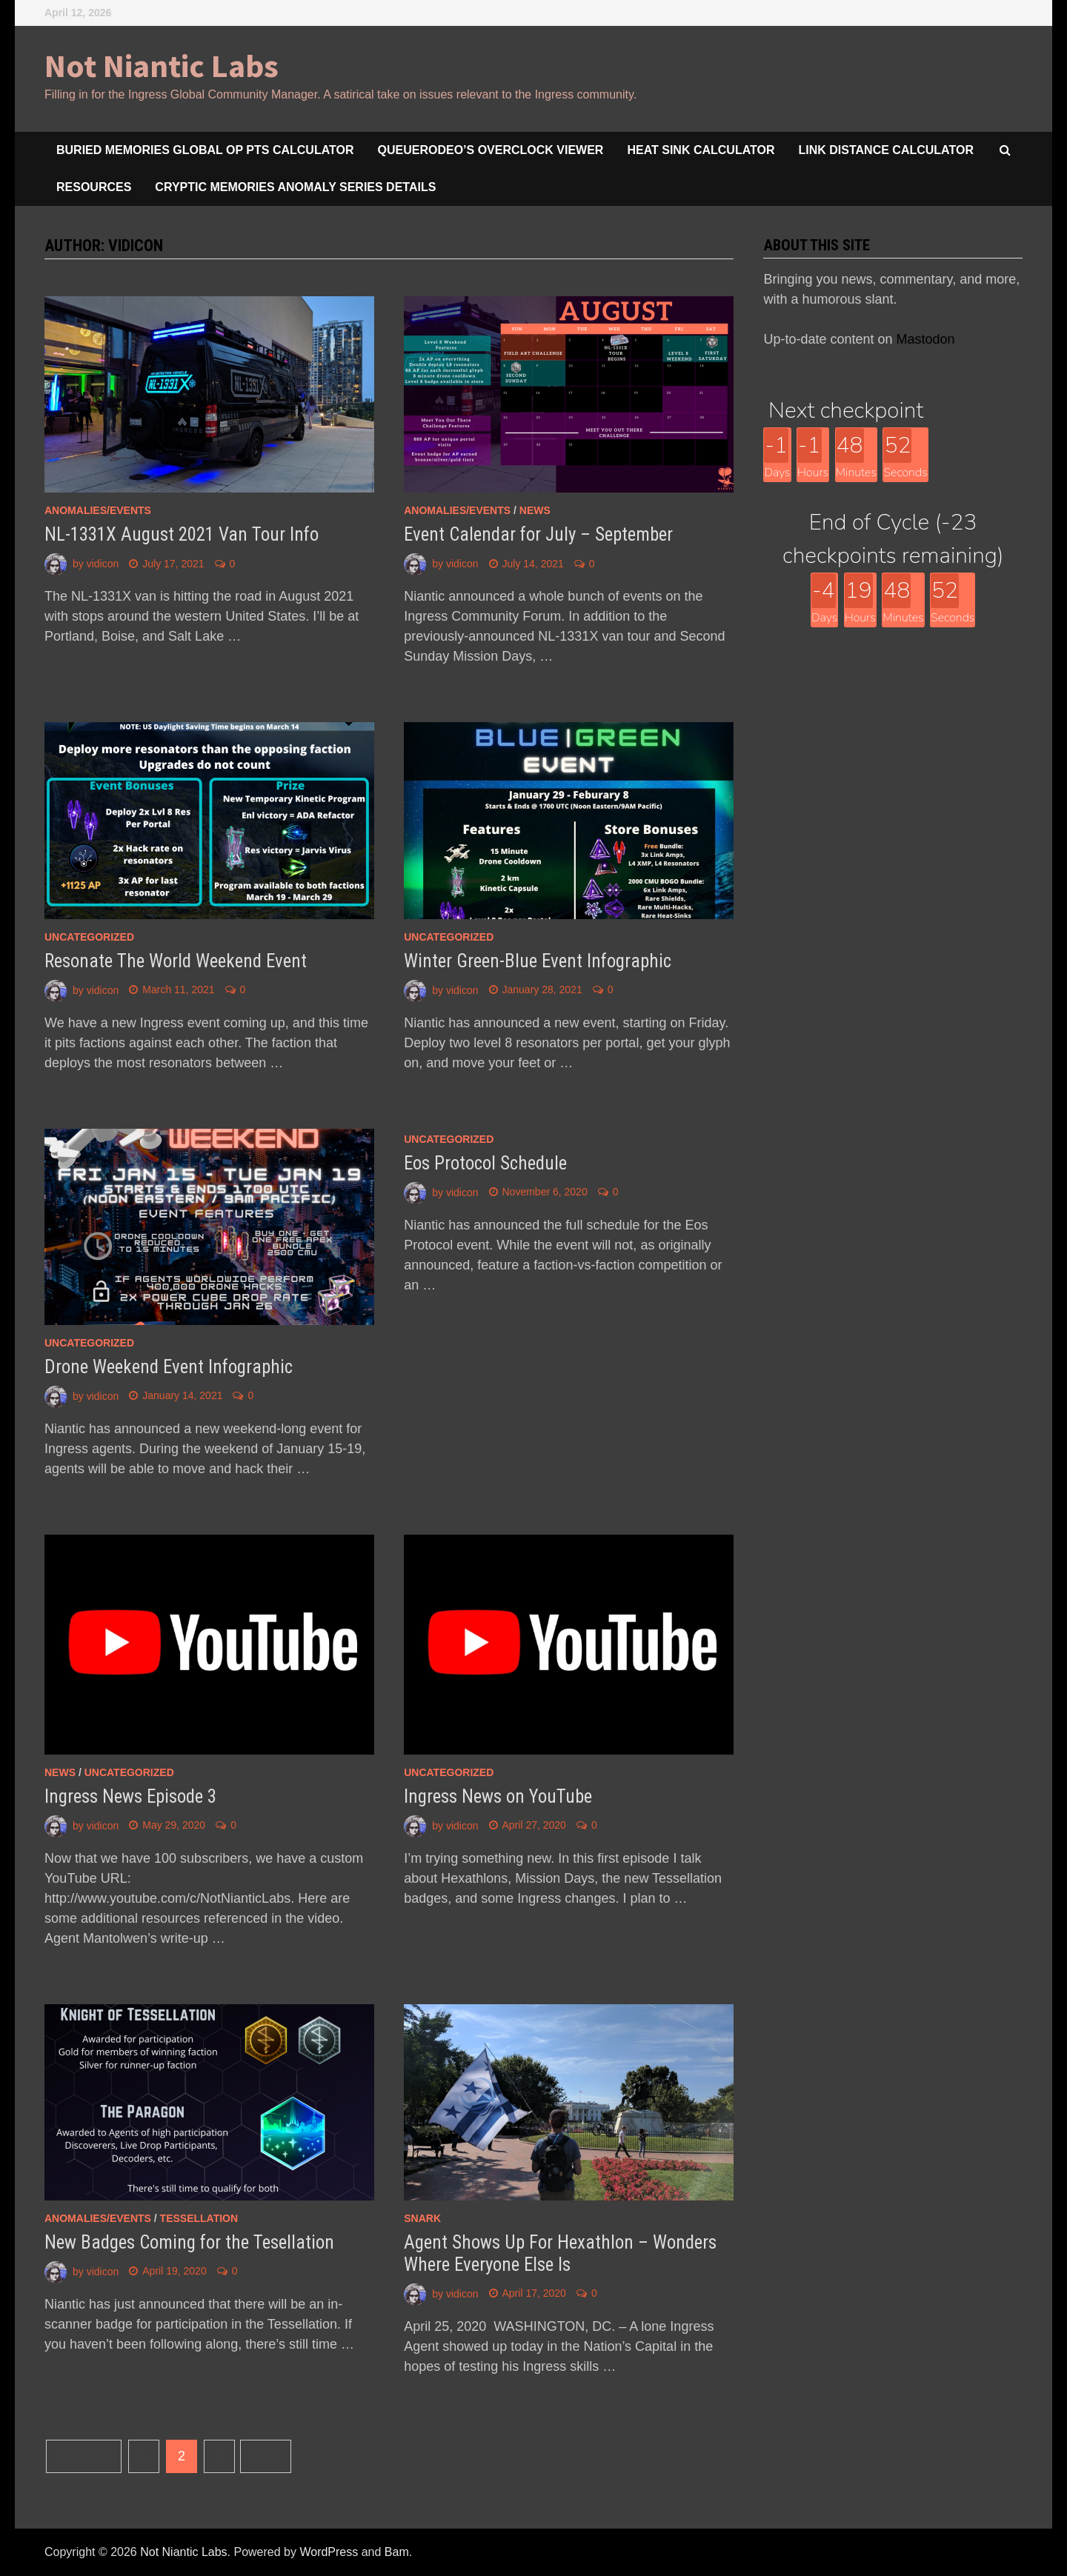 This screenshot has width=1067, height=2576. Describe the element at coordinates (93, 187) in the screenshot. I see `Resources` at that location.